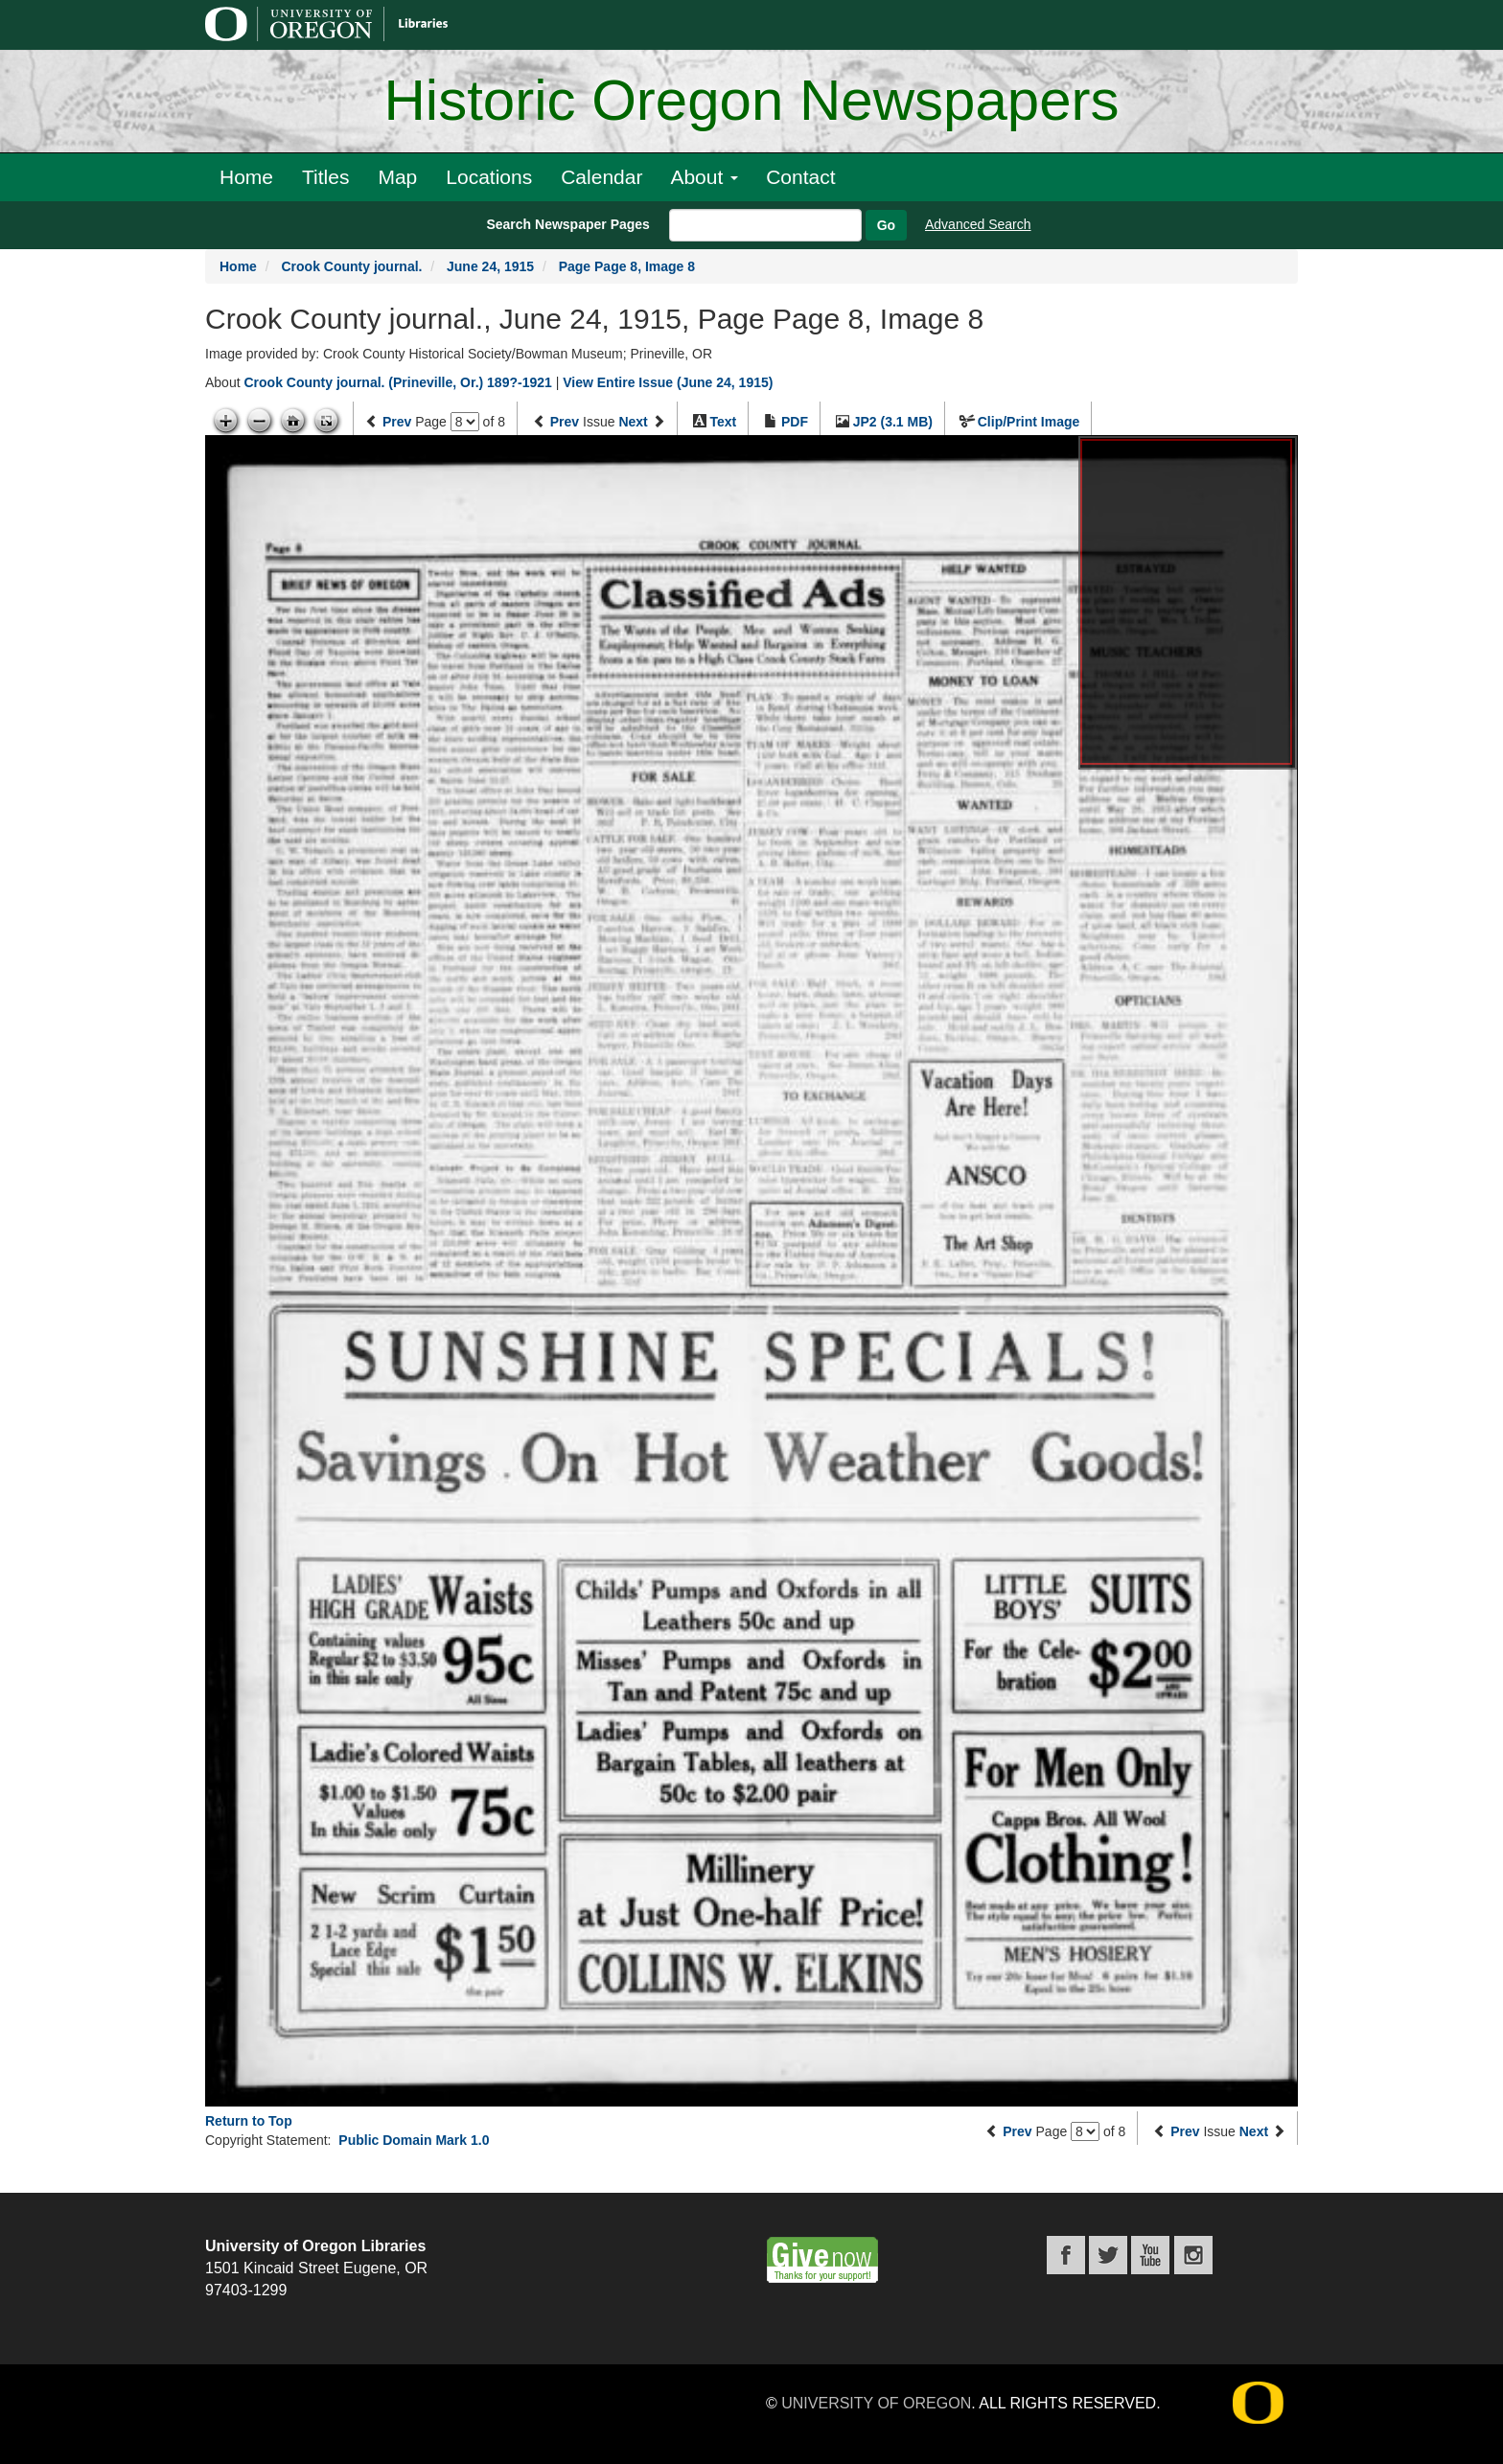  I want to click on View Entire Issue (June 24, 1915), so click(668, 382).